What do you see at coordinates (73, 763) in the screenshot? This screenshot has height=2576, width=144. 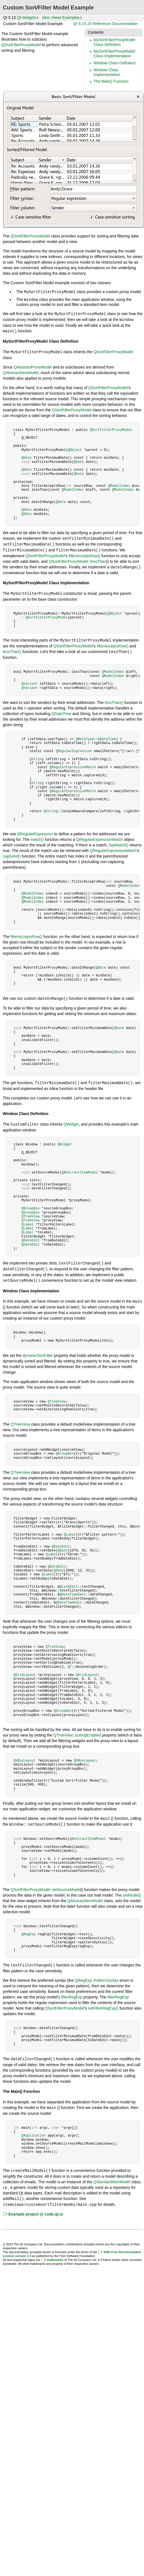 I see `QRegularExpressionMatch` at bounding box center [73, 763].